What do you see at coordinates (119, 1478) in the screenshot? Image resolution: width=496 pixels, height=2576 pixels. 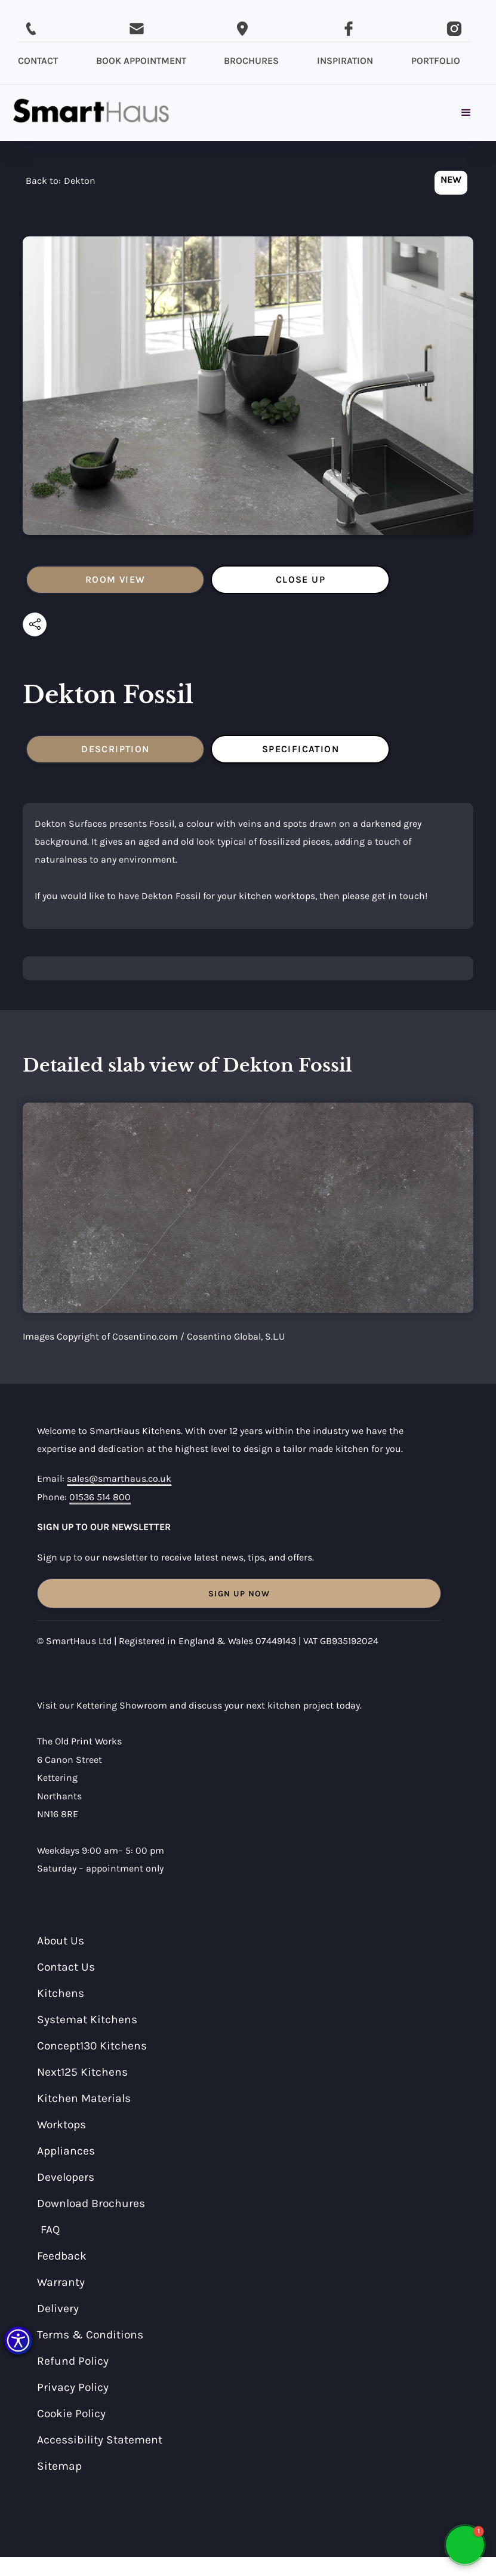 I see `sales@smarthaus.co.uk` at bounding box center [119, 1478].